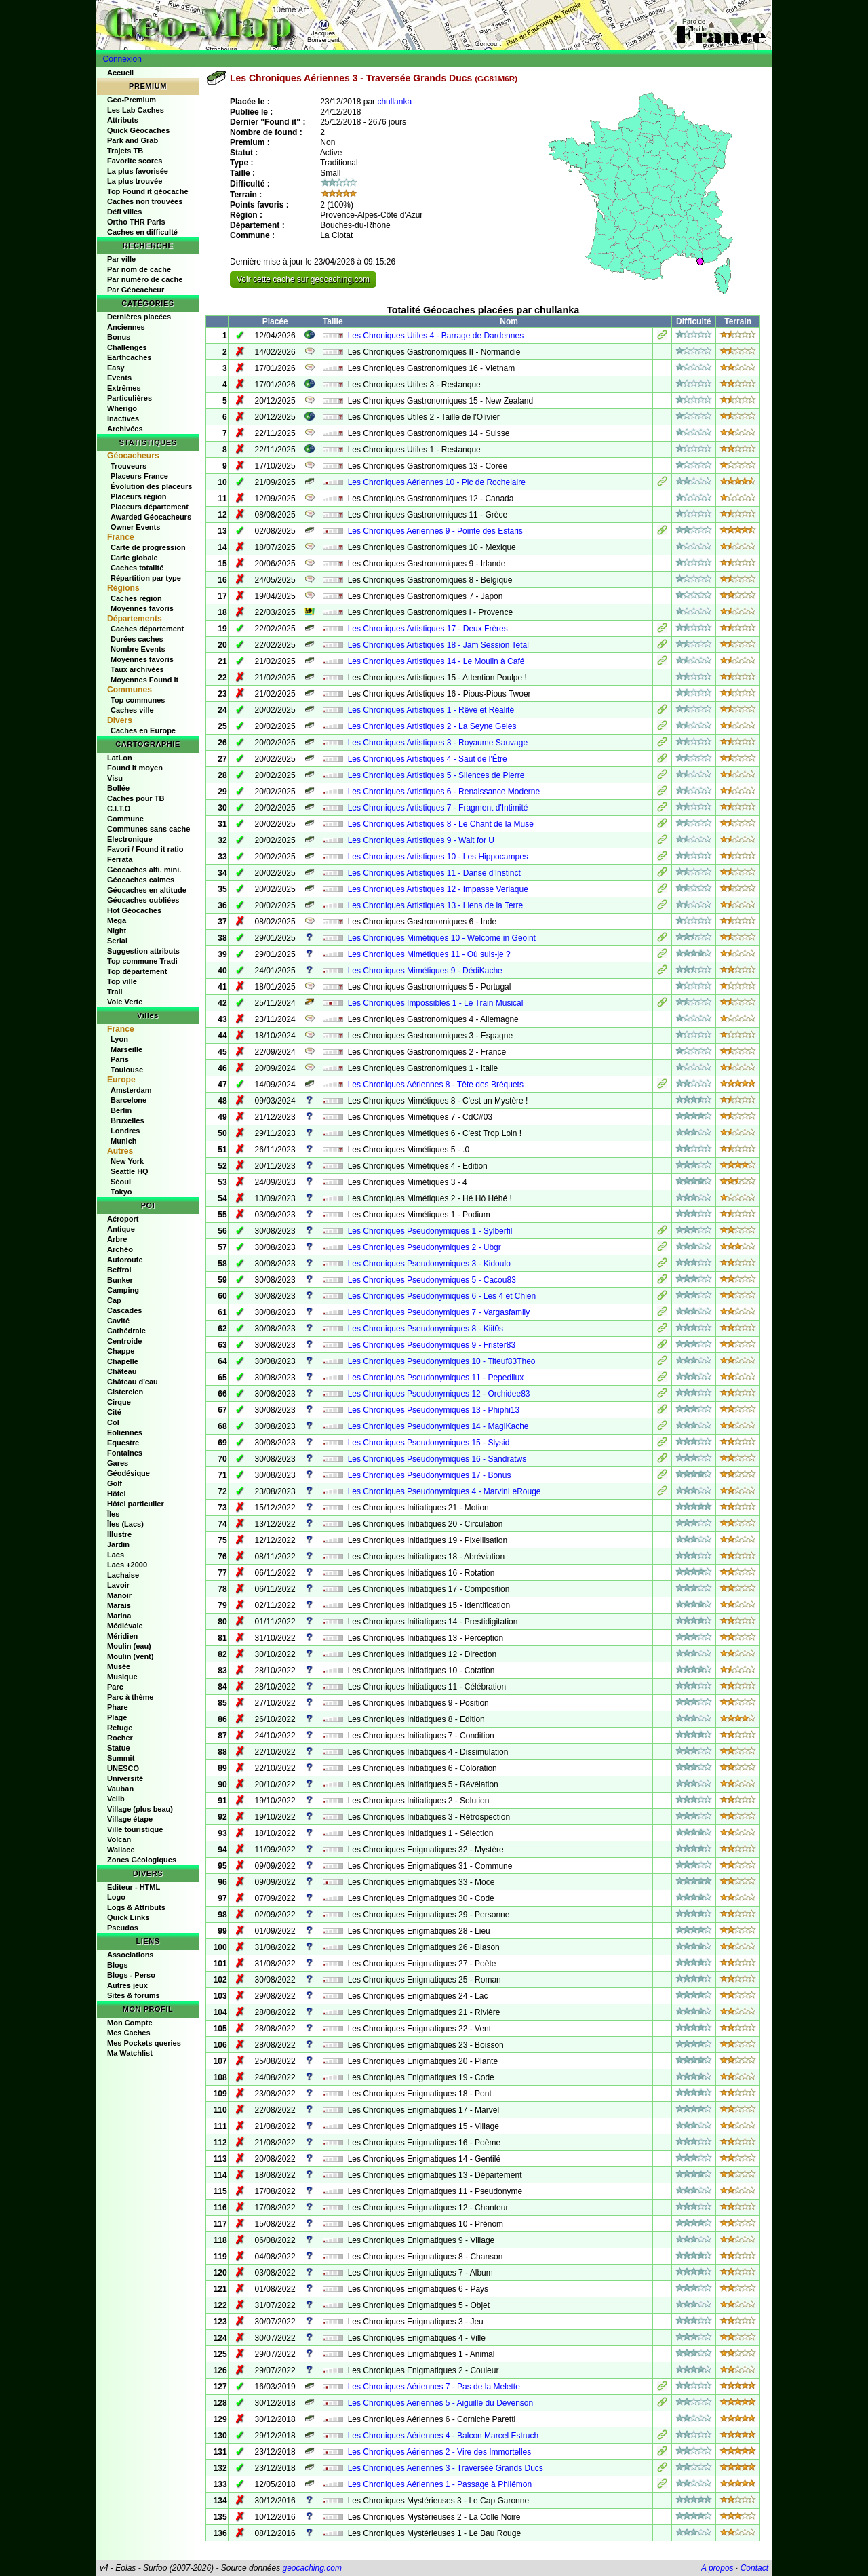 This screenshot has height=2576, width=868. What do you see at coordinates (135, 768) in the screenshot?
I see `Found it moyen` at bounding box center [135, 768].